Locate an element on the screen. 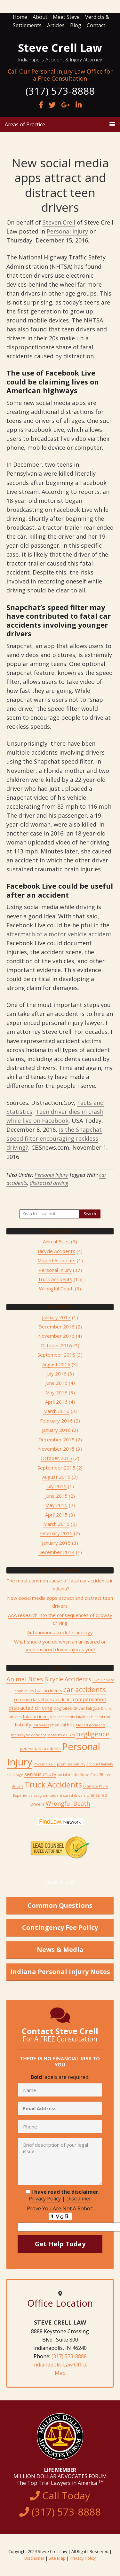  negligence [negligence (8 items)] is located at coordinates (92, 1733).